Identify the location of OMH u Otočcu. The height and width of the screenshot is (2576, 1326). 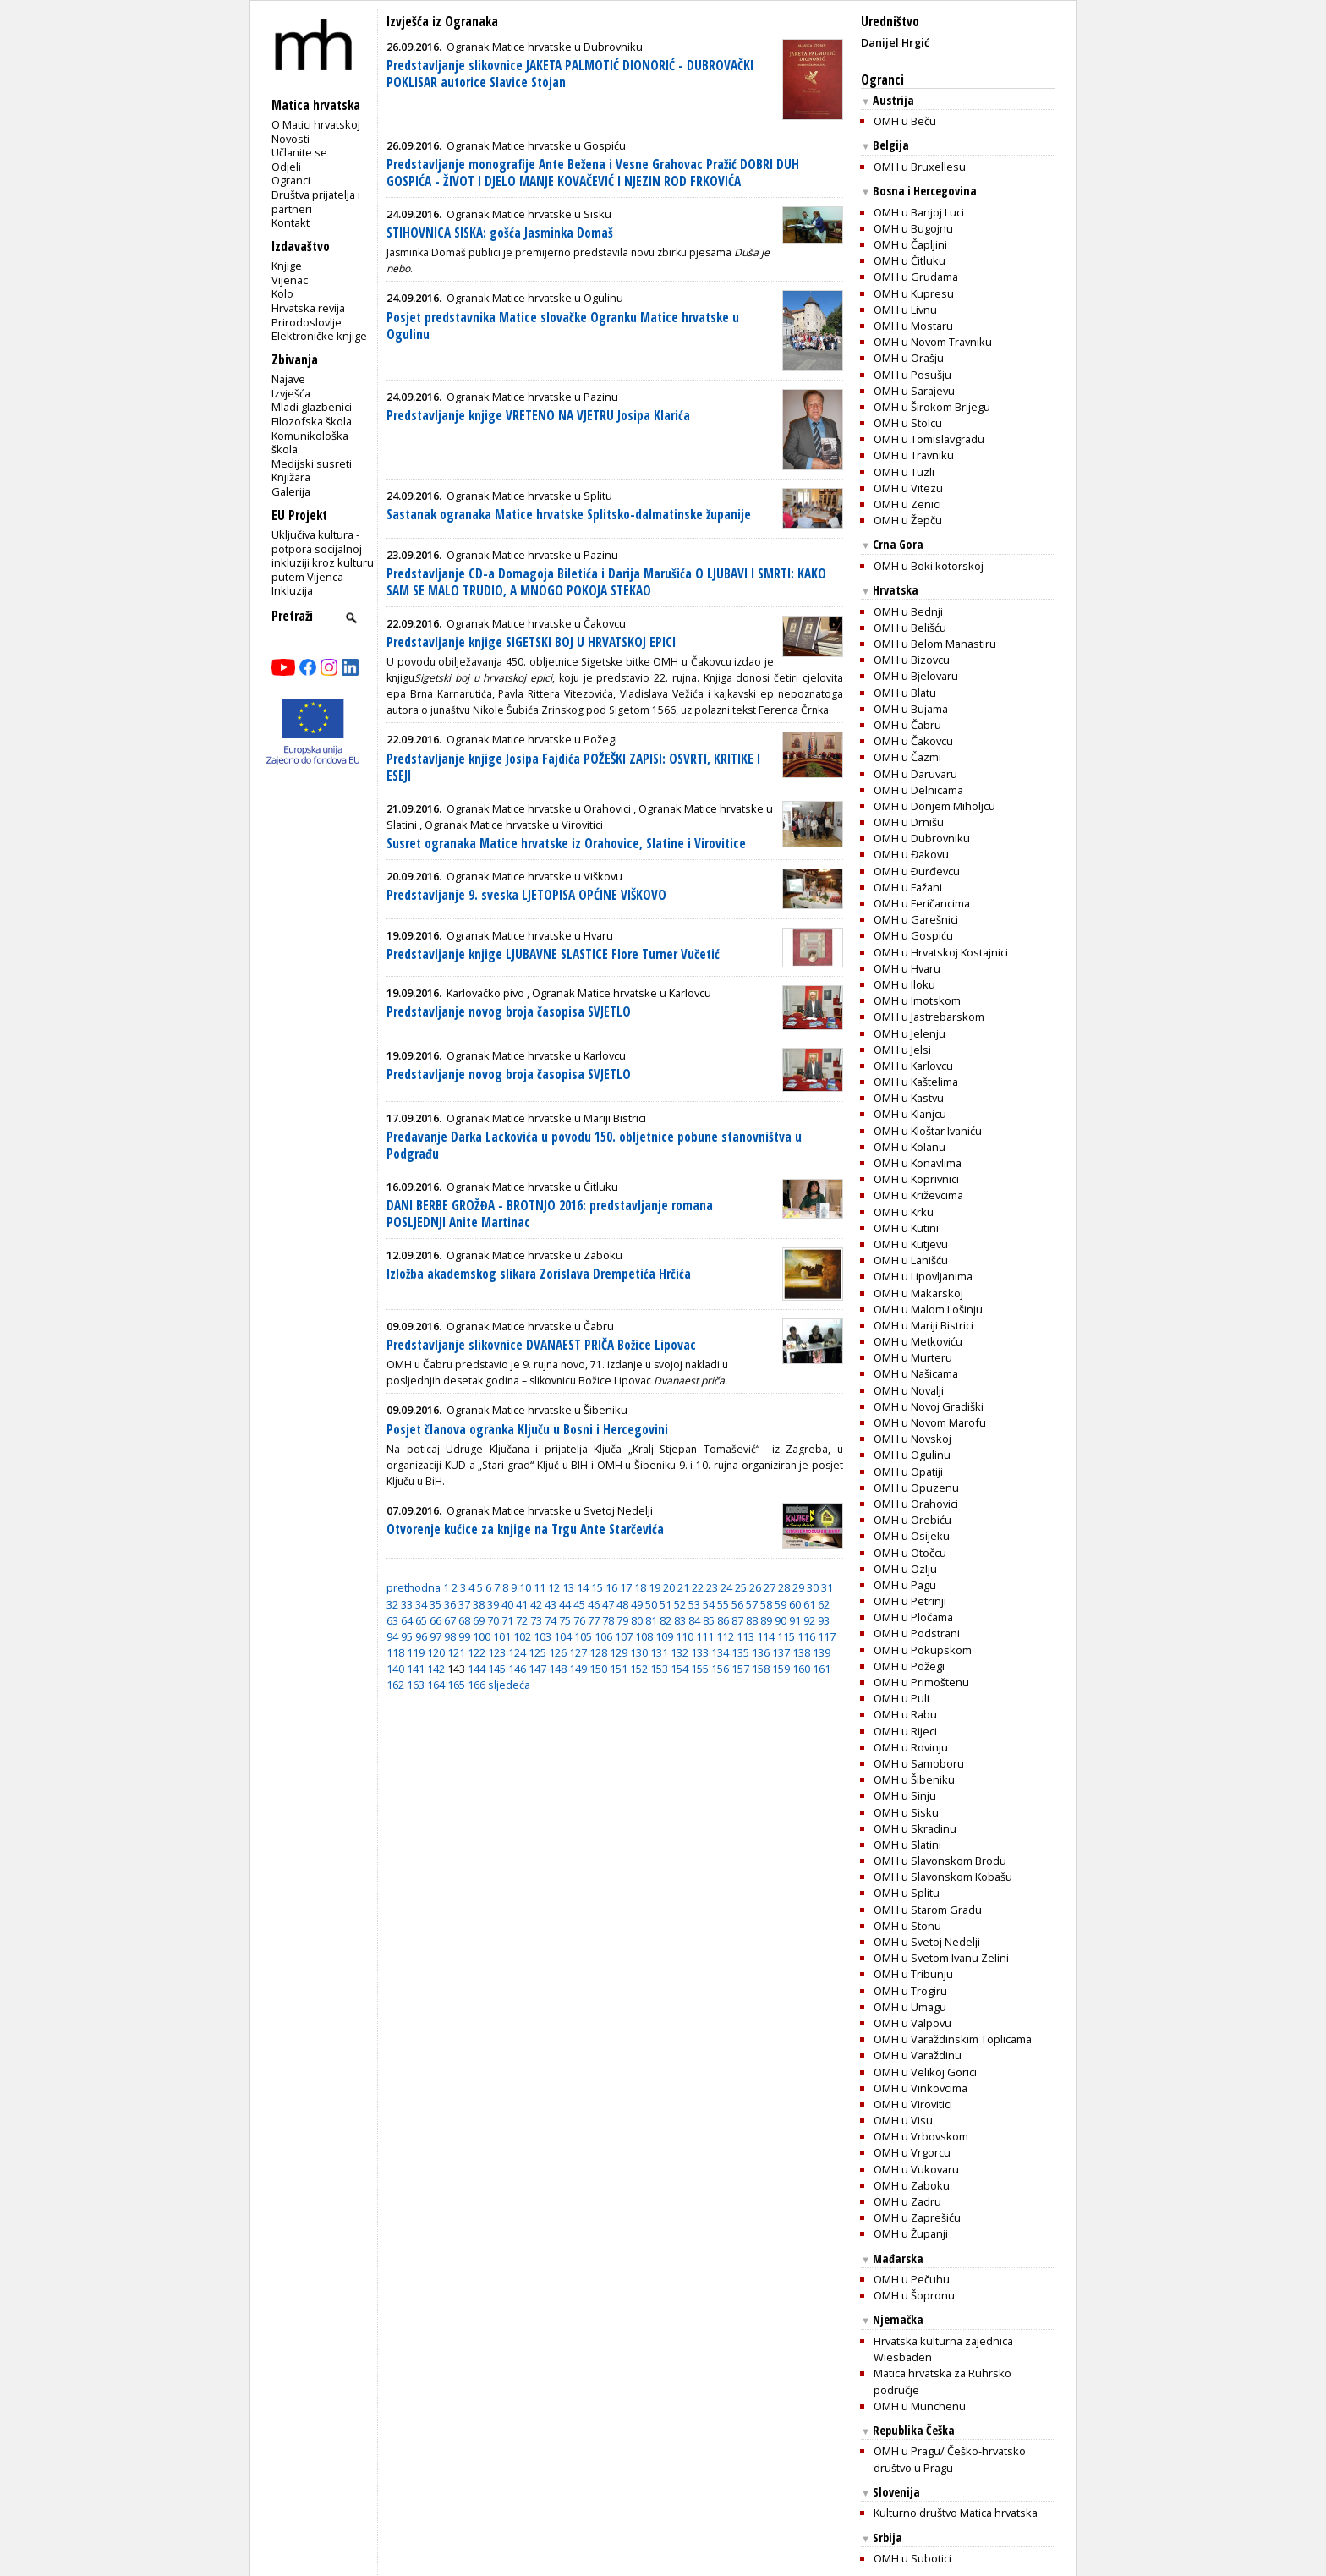
(910, 1552).